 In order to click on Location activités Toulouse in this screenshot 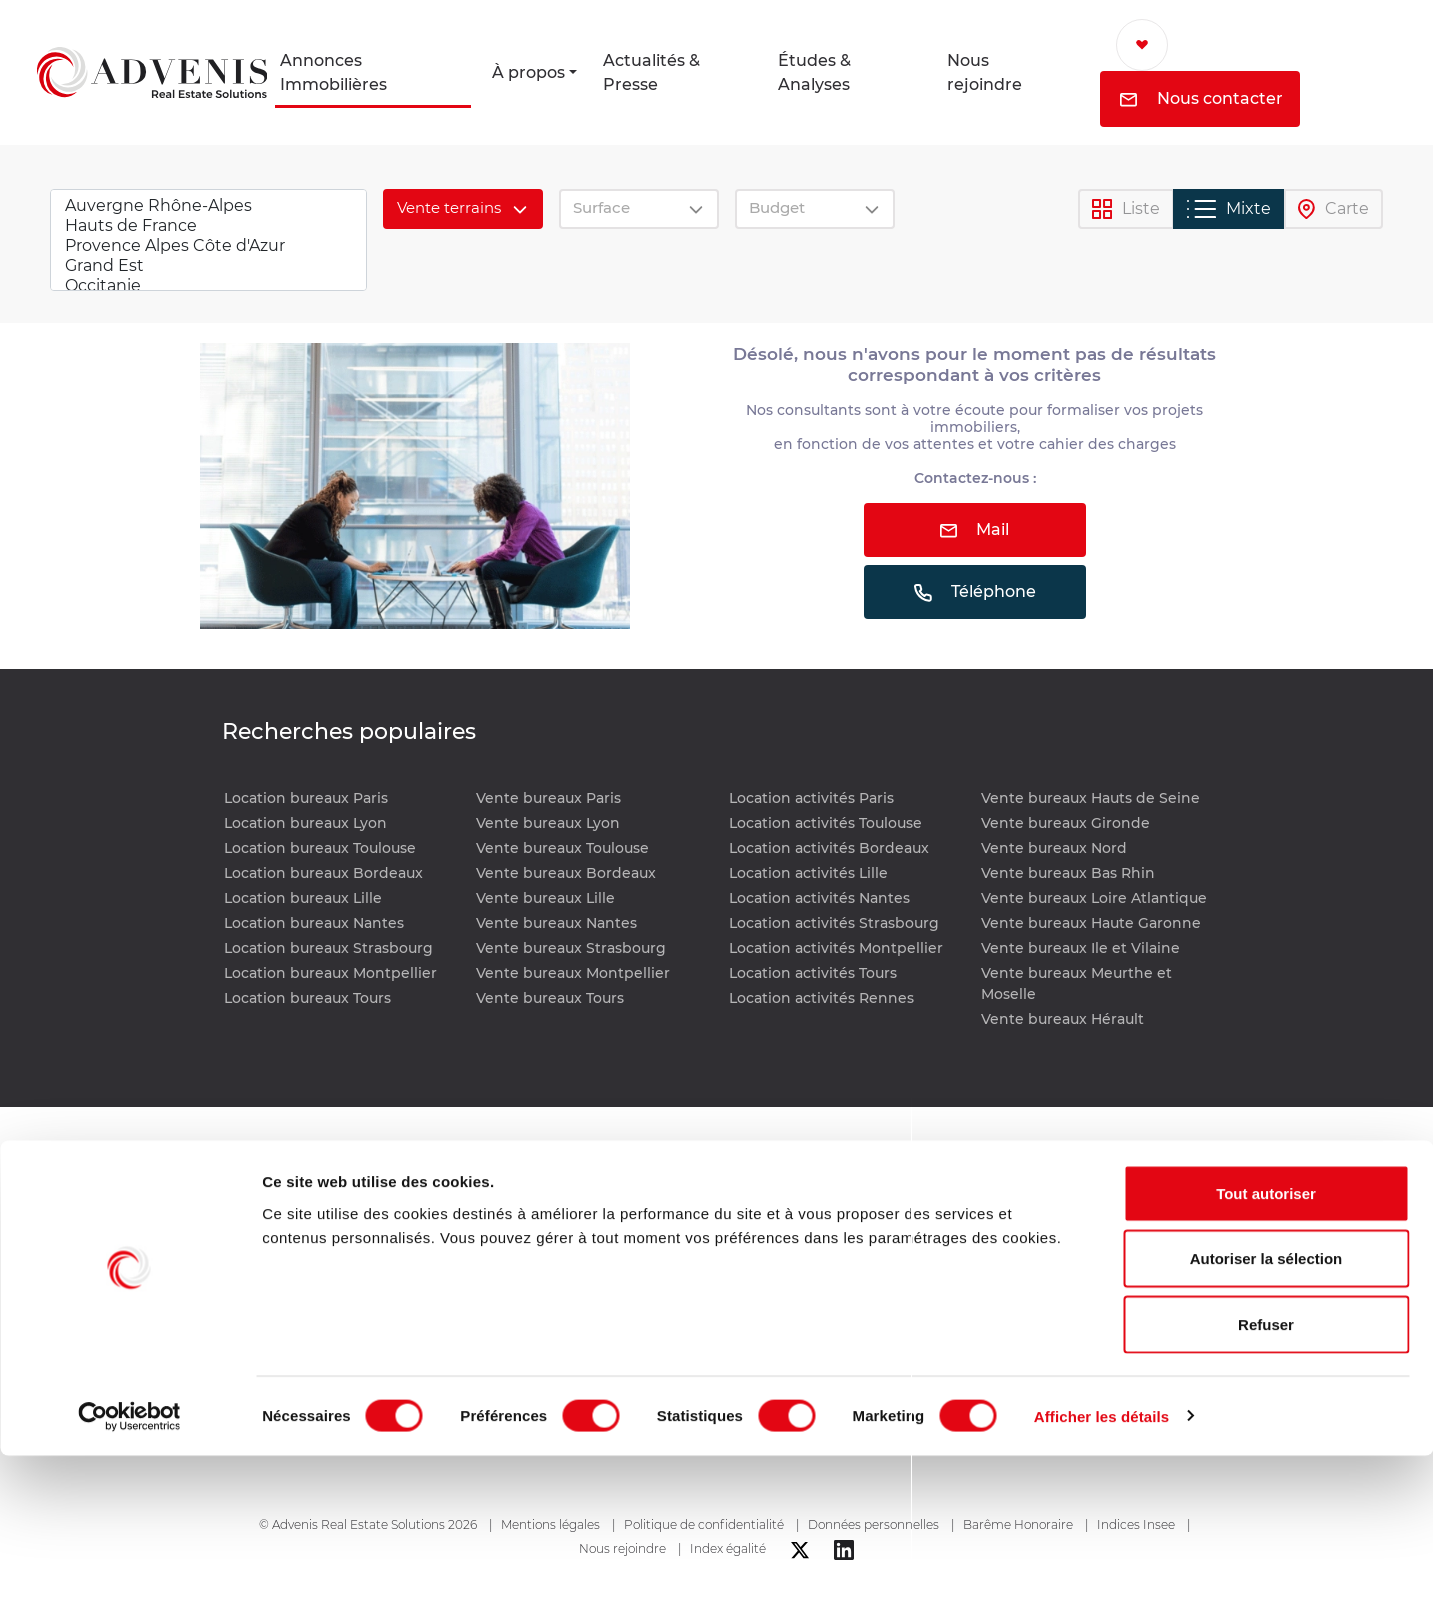, I will do `click(825, 823)`.